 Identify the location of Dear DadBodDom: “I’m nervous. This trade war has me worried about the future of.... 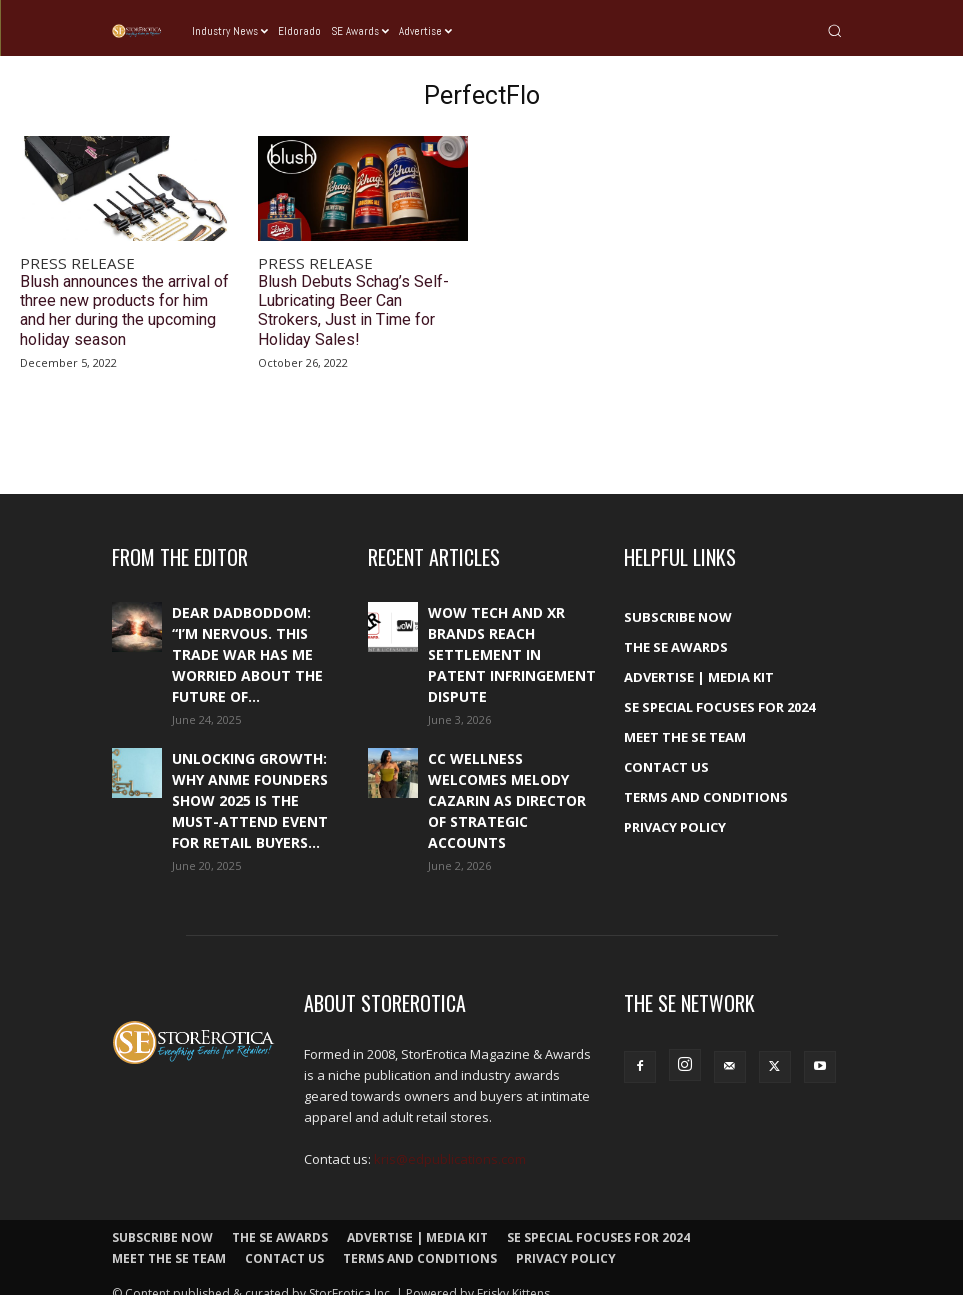
(247, 637).